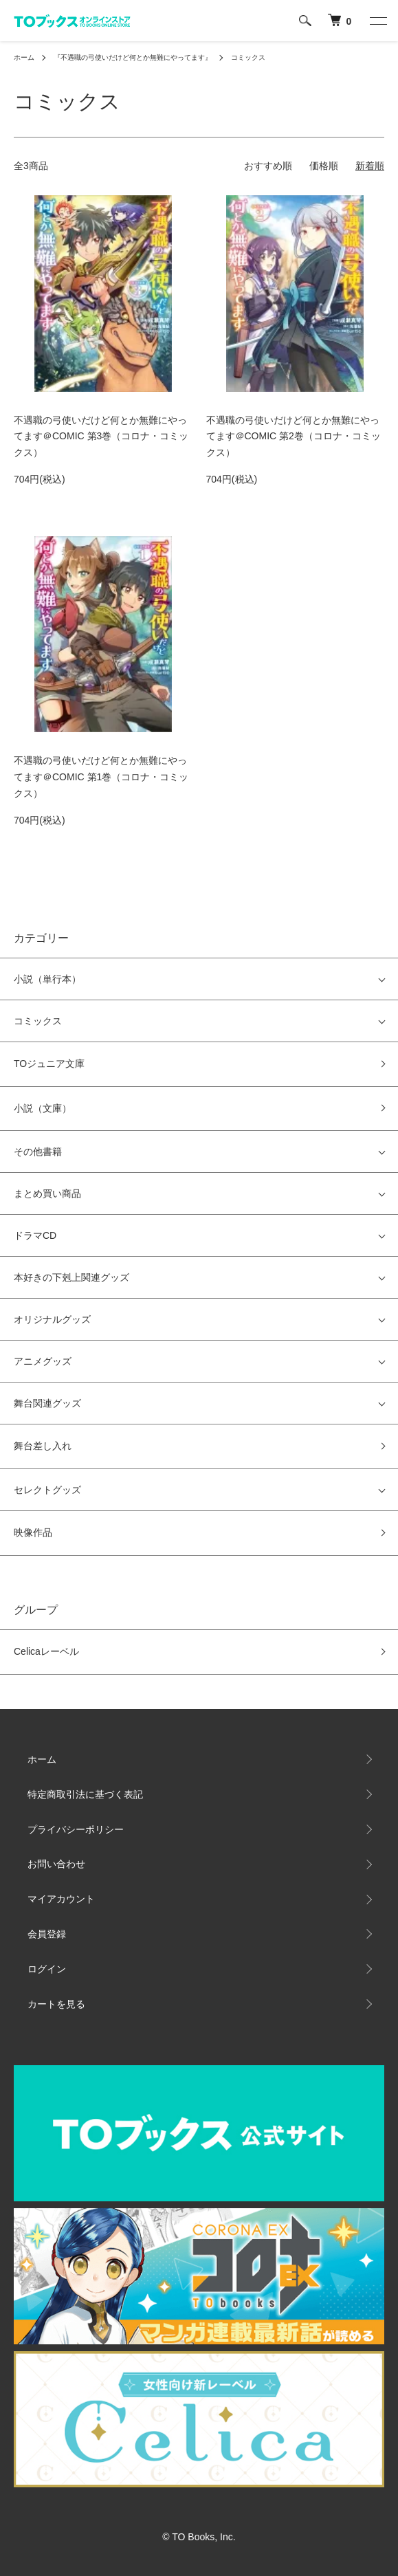 This screenshot has height=2576, width=398. Describe the element at coordinates (46, 1968) in the screenshot. I see `ログイン` at that location.